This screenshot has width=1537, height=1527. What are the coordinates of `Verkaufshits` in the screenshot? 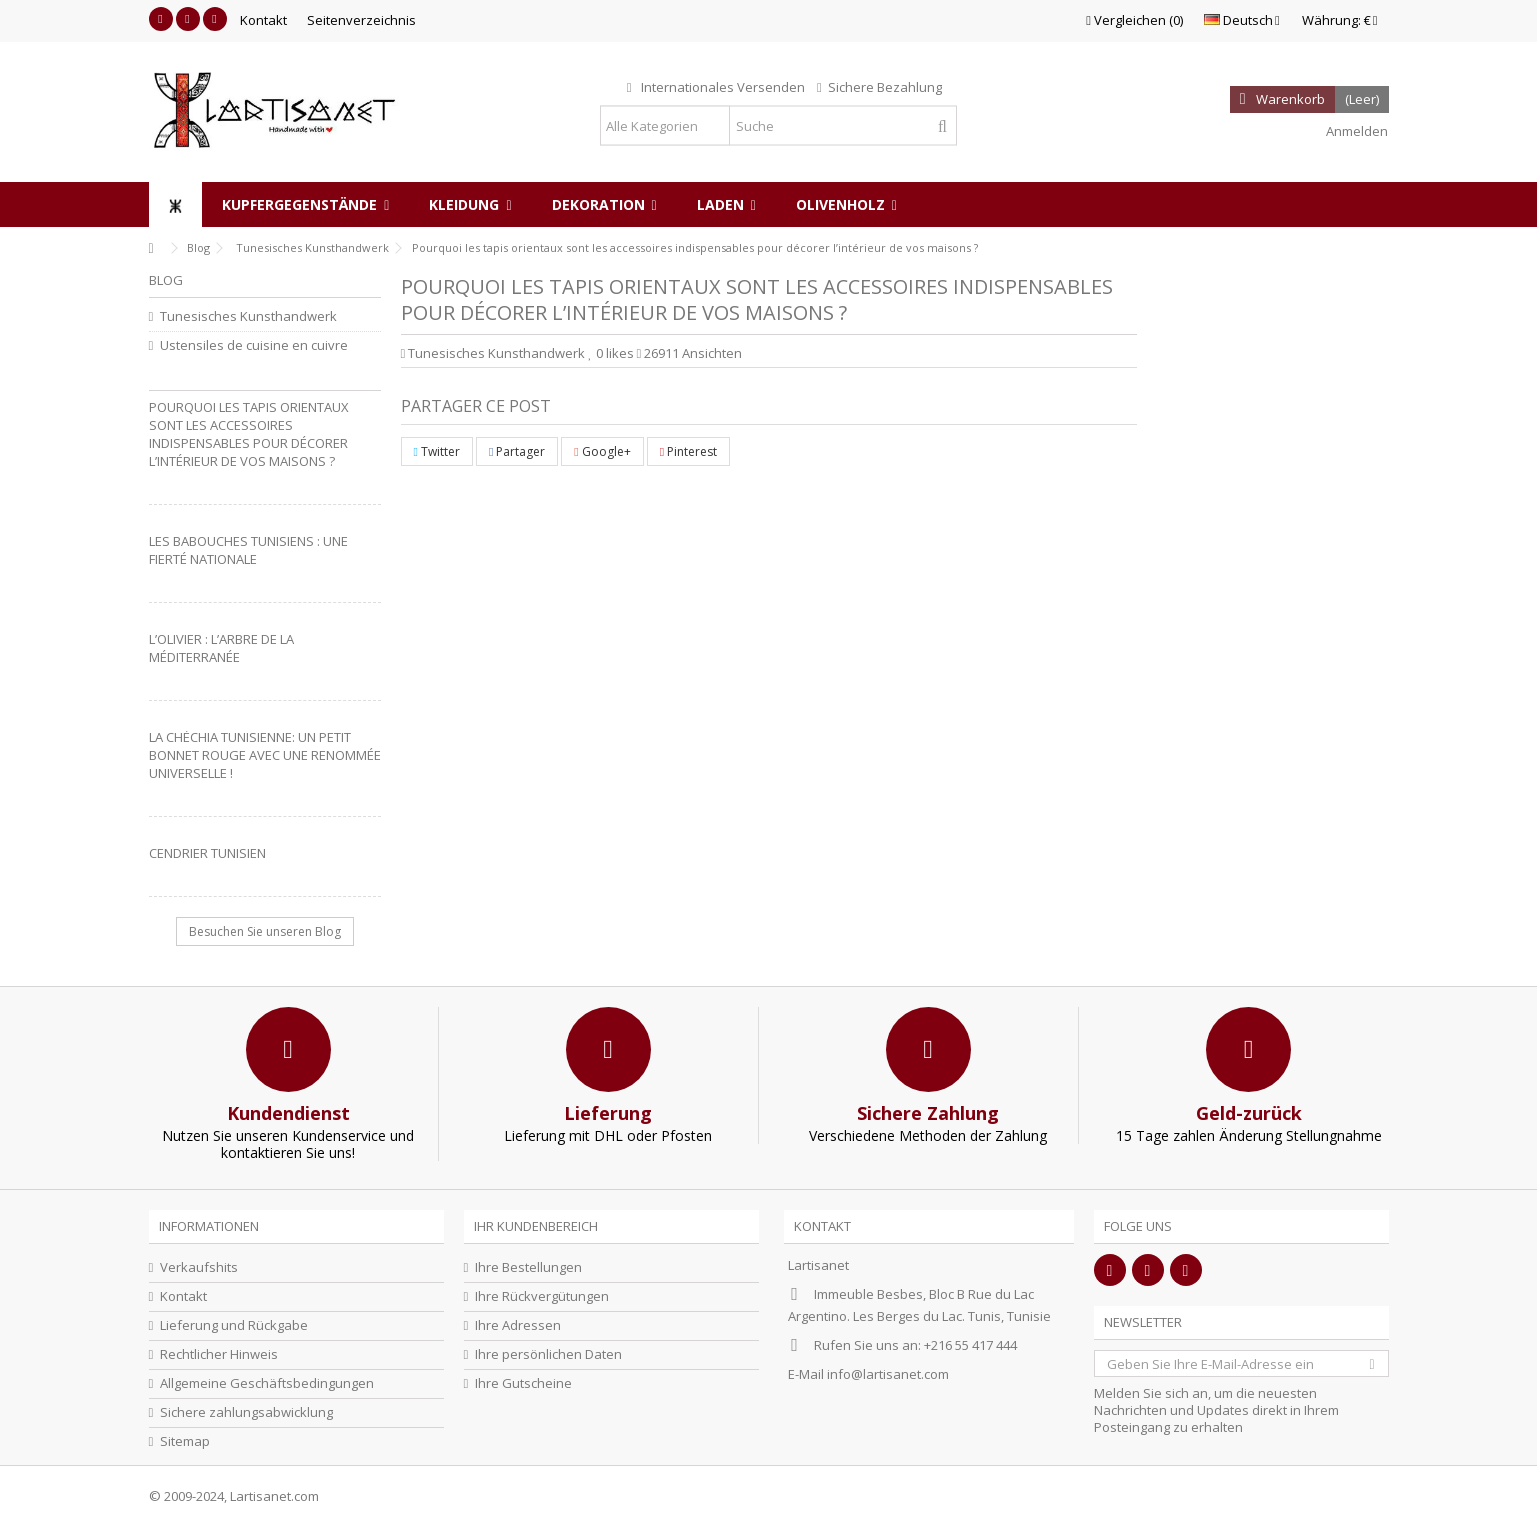 It's located at (199, 1267).